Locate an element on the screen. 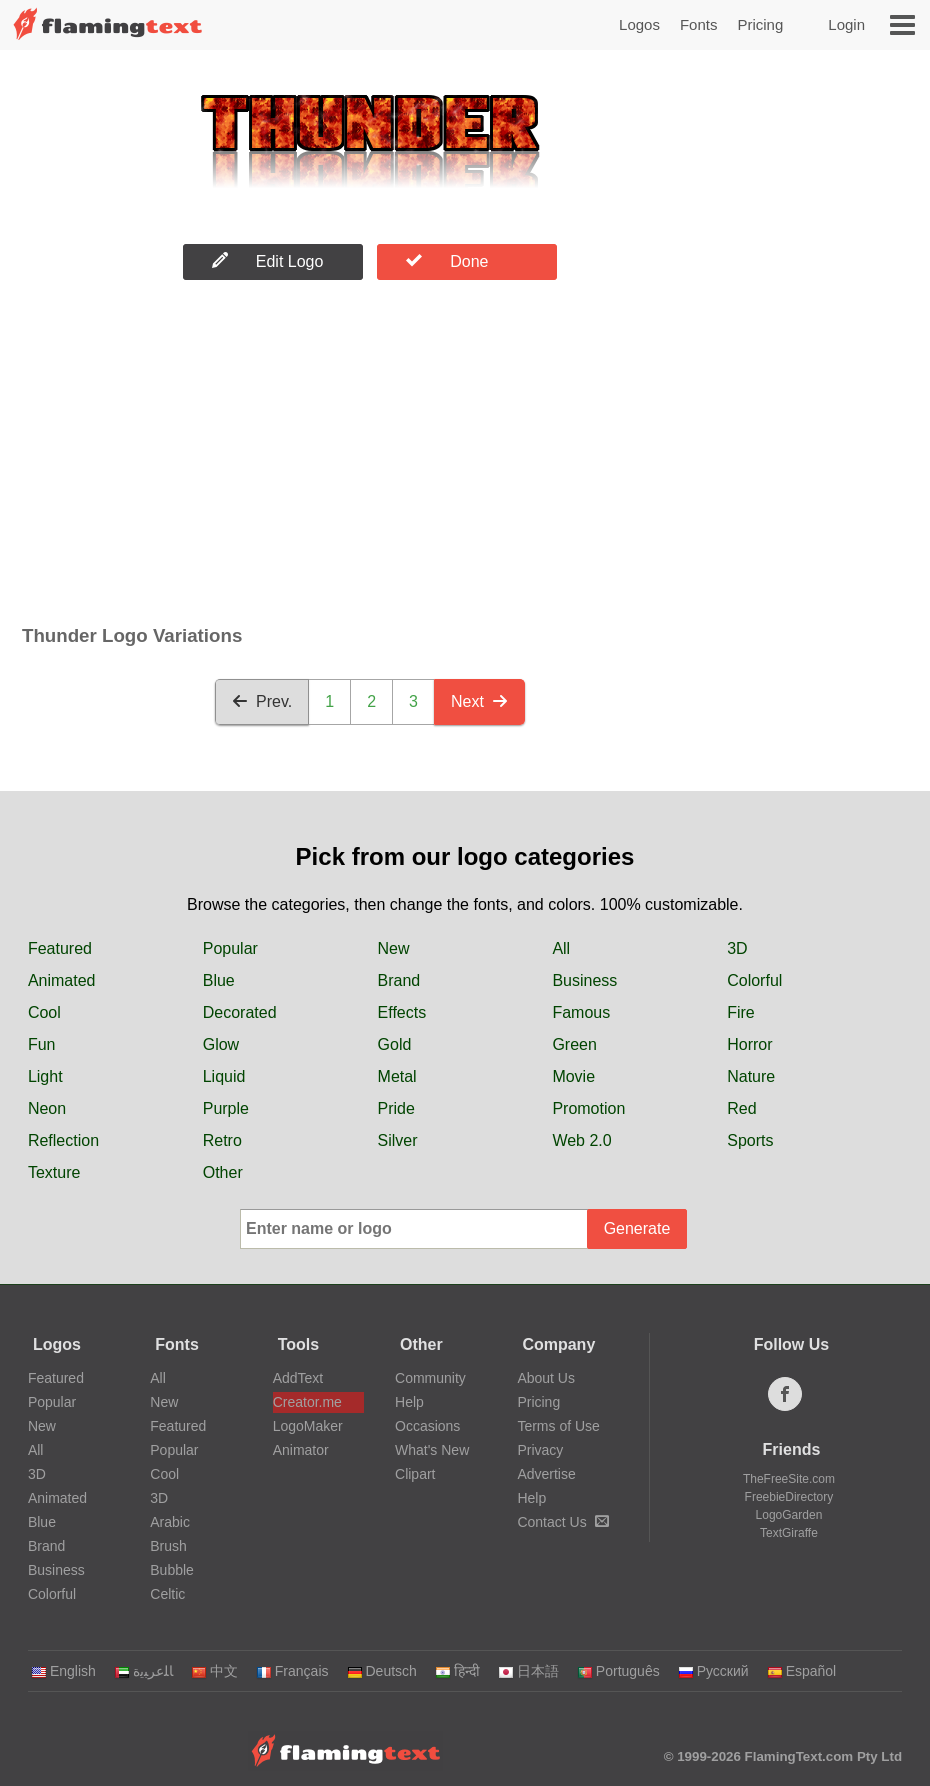  日本語 is located at coordinates (528, 1671).